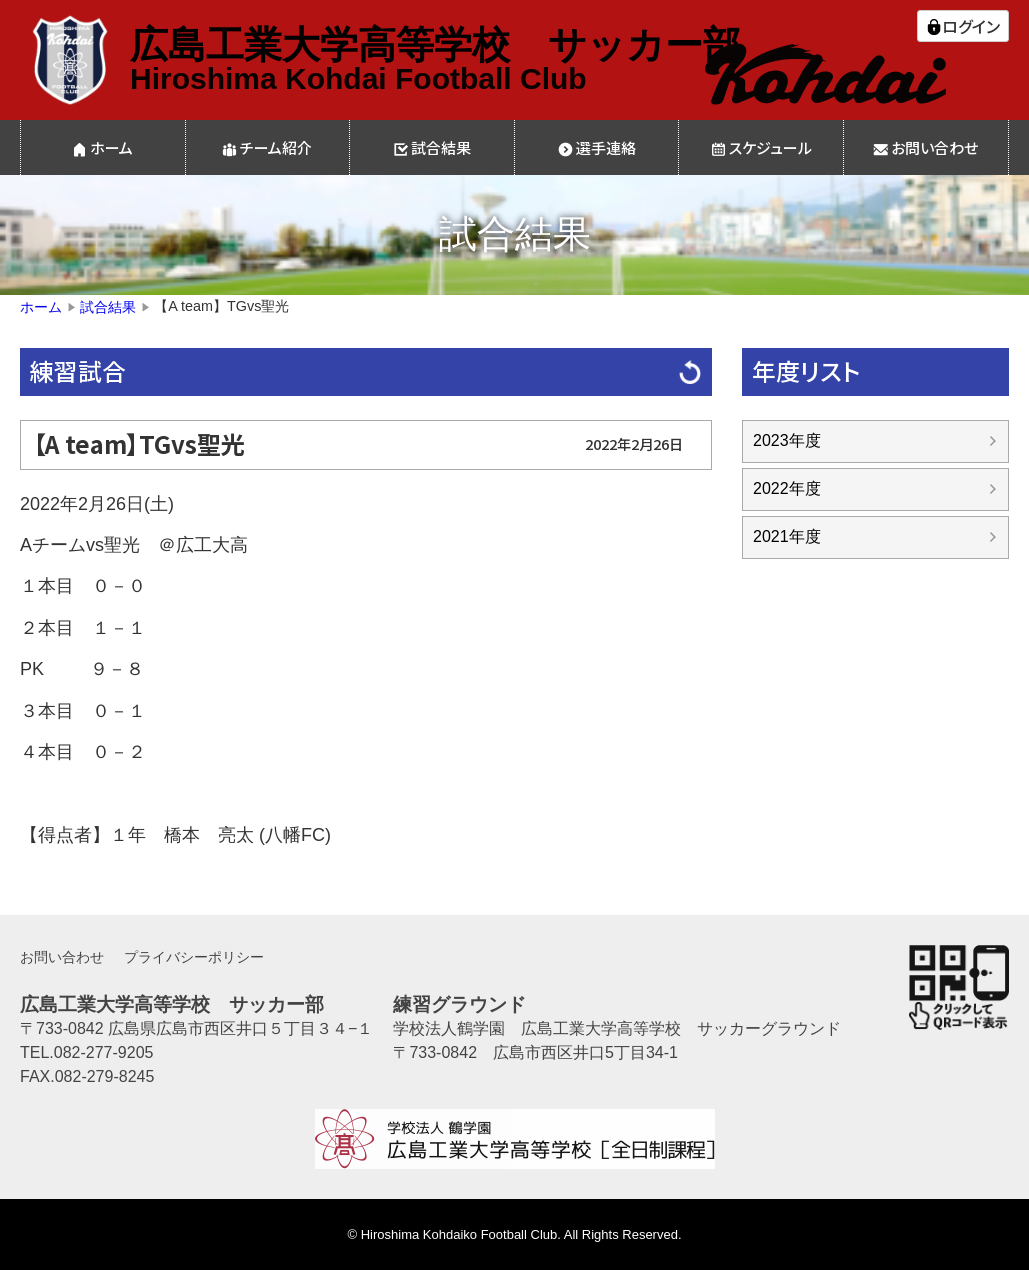 The width and height of the screenshot is (1029, 1270). What do you see at coordinates (606, 147) in the screenshot?
I see `選手連絡` at bounding box center [606, 147].